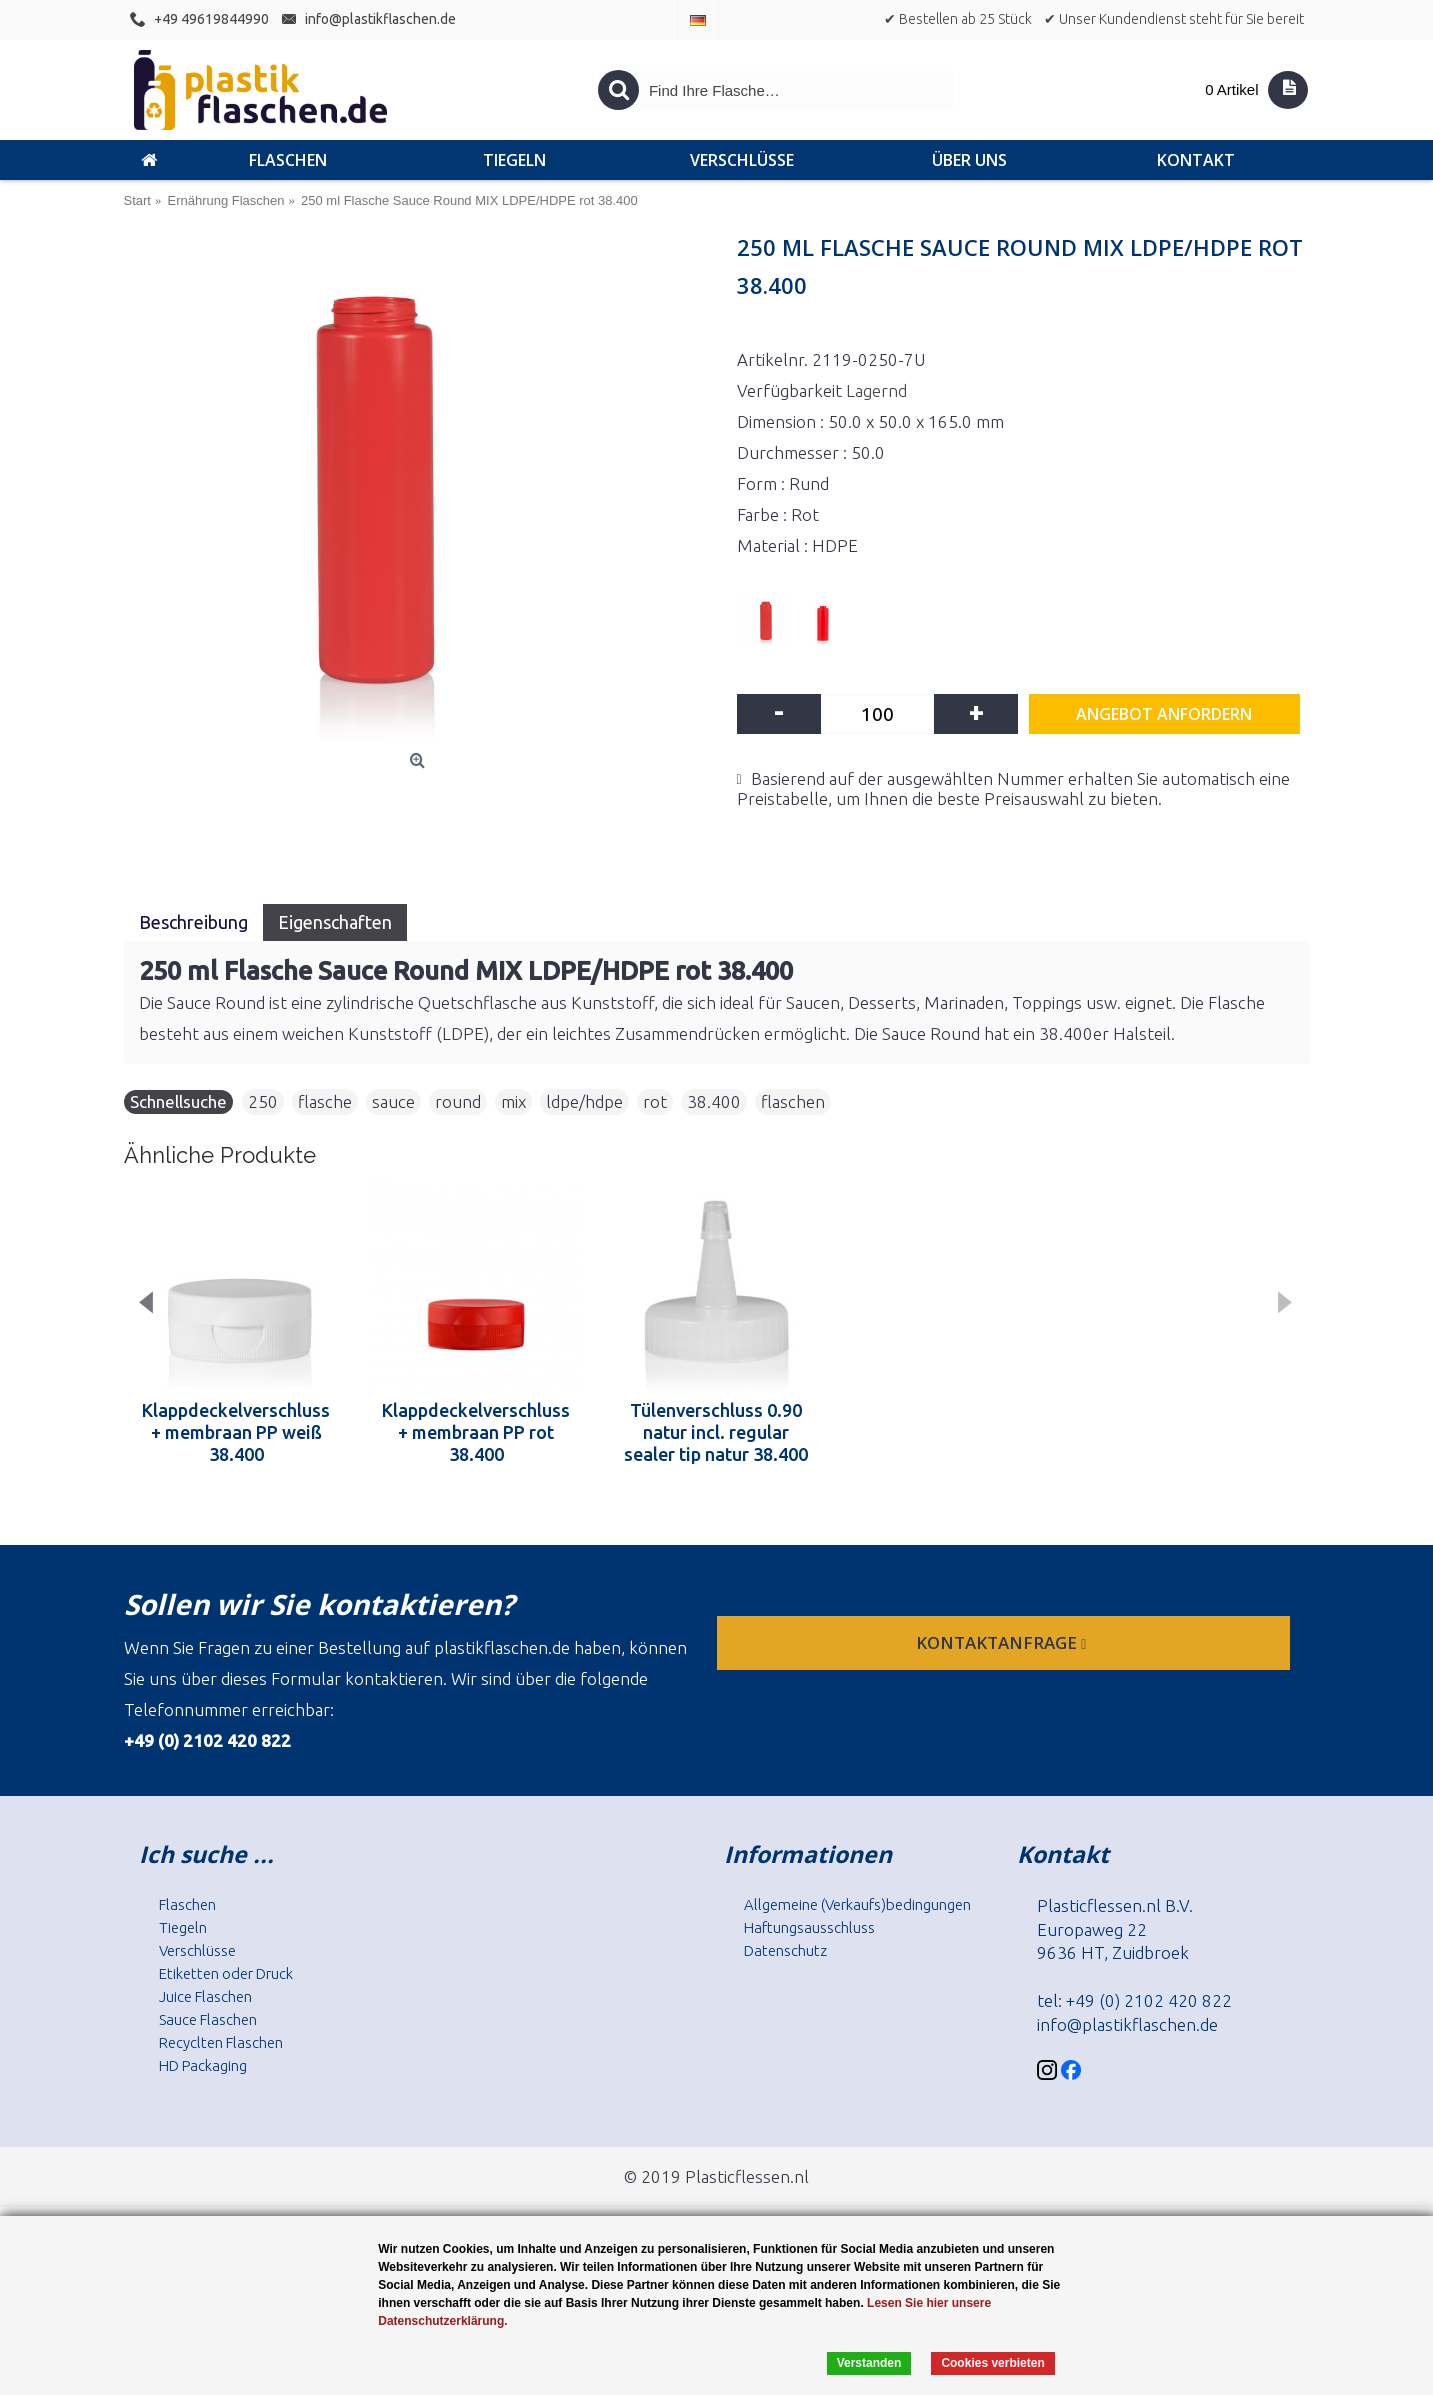  What do you see at coordinates (203, 2065) in the screenshot?
I see `HD Packaging` at bounding box center [203, 2065].